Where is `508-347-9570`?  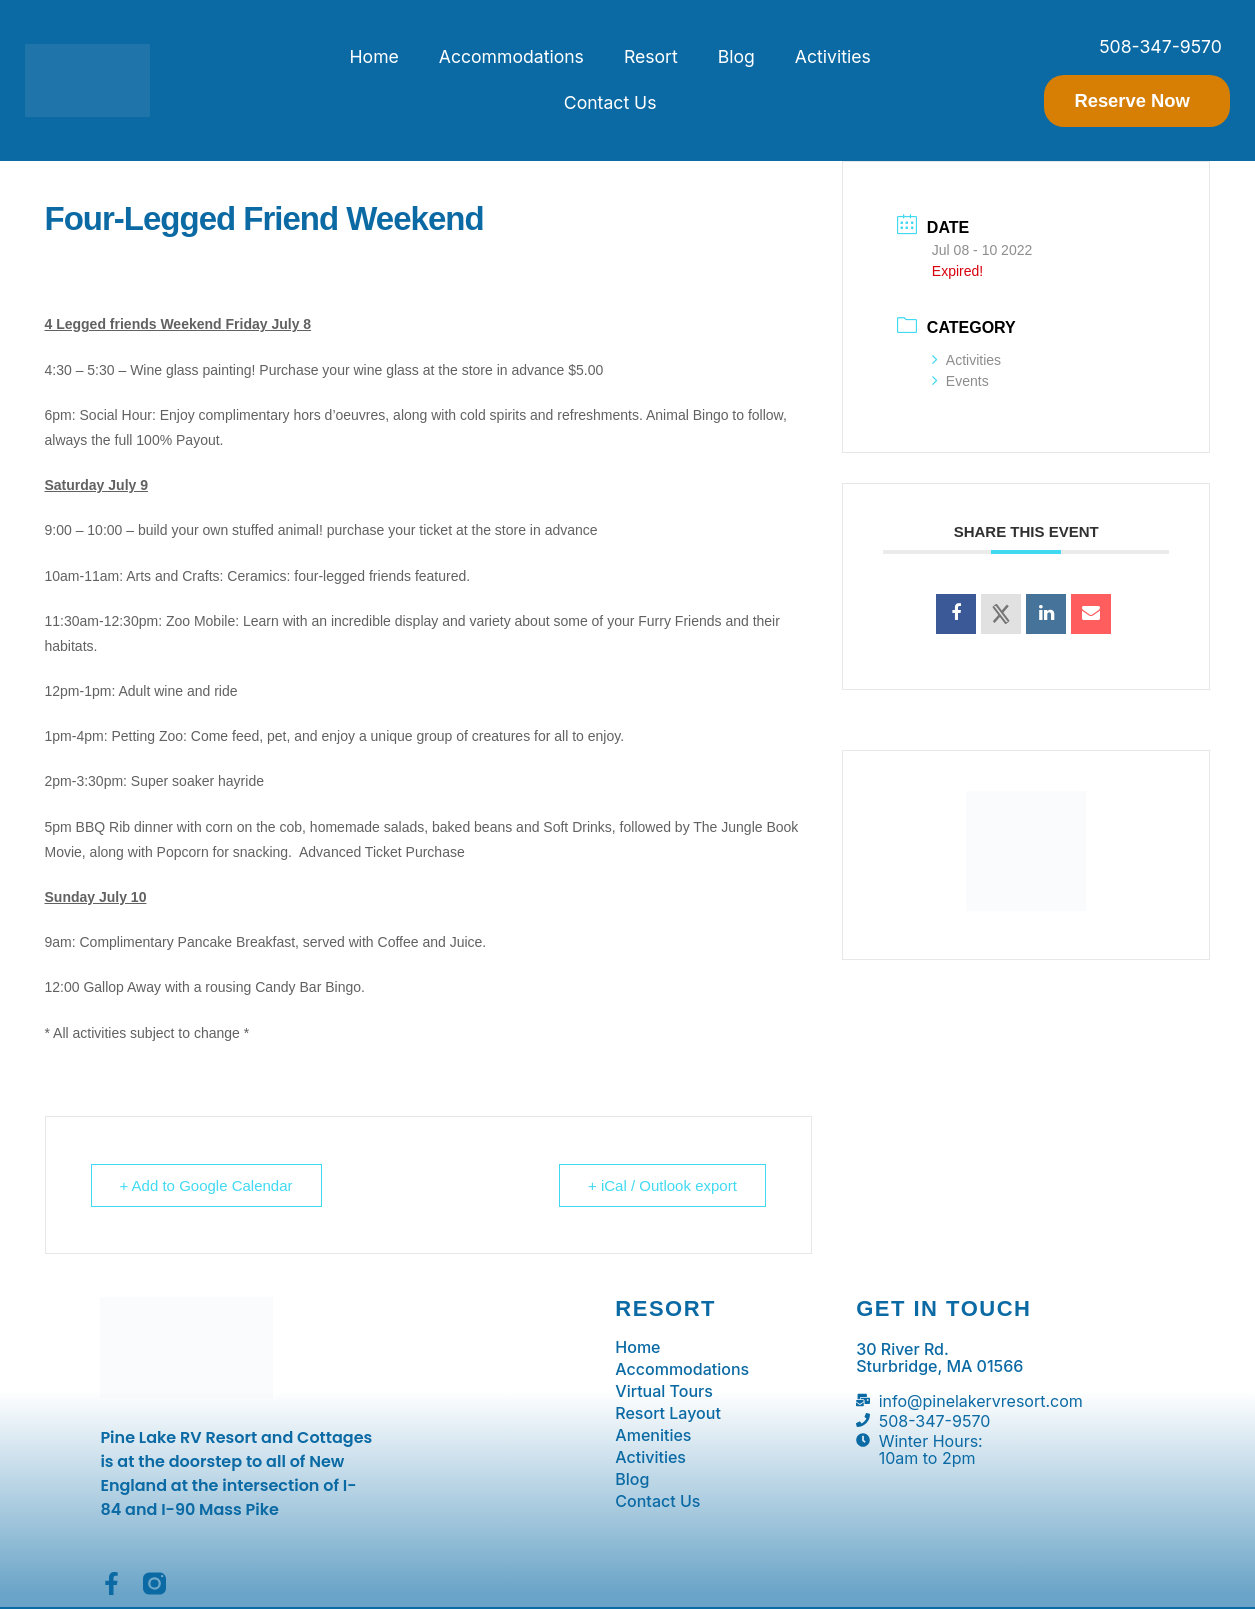
508-347-9570 is located at coordinates (1160, 46).